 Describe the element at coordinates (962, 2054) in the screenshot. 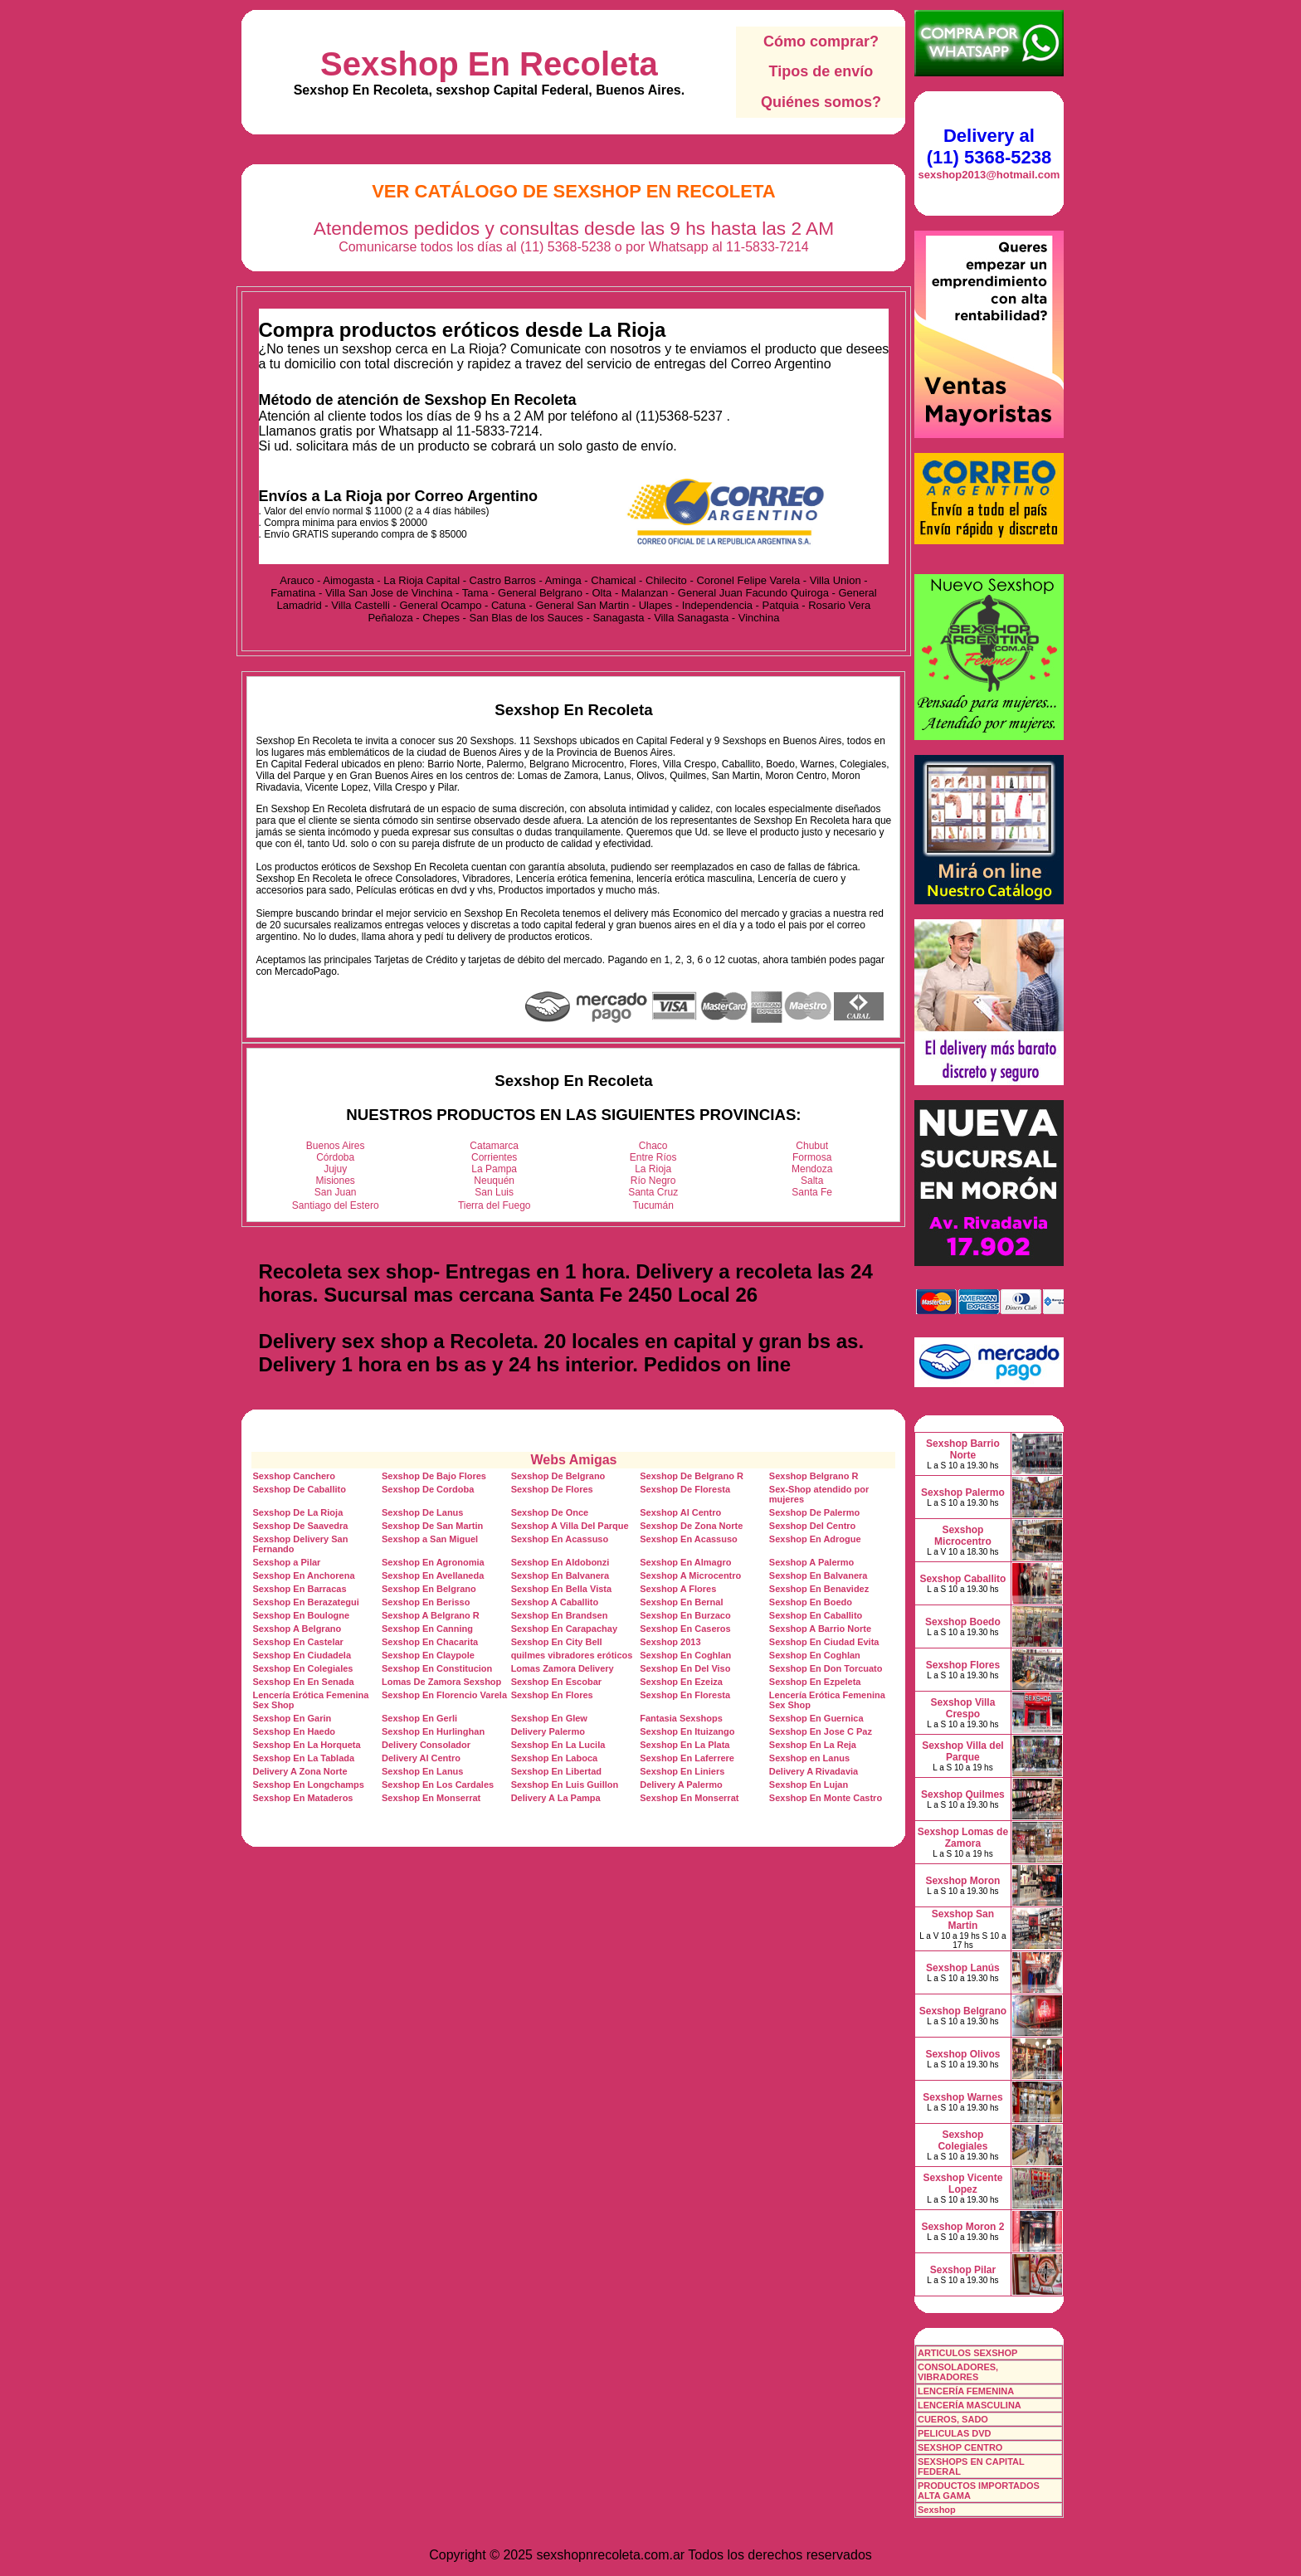

I see `Sexshop Olivos` at that location.